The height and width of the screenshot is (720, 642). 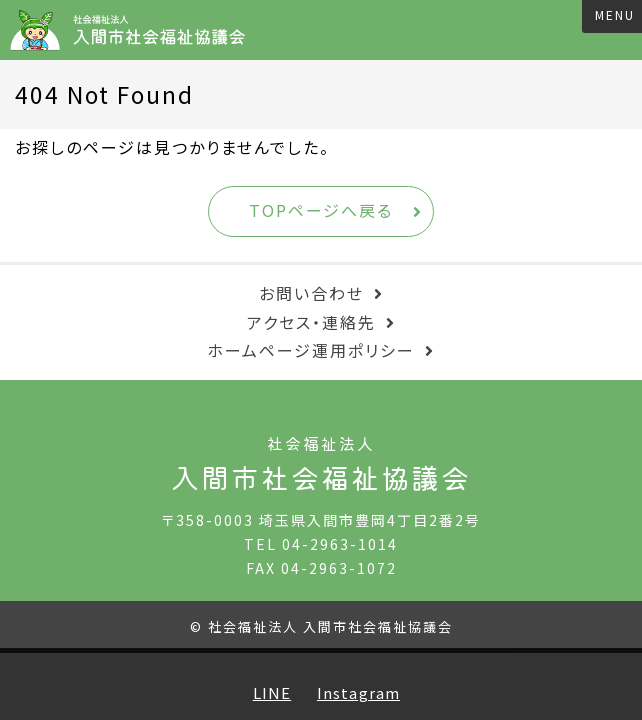 What do you see at coordinates (311, 293) in the screenshot?
I see `お問い合わせ` at bounding box center [311, 293].